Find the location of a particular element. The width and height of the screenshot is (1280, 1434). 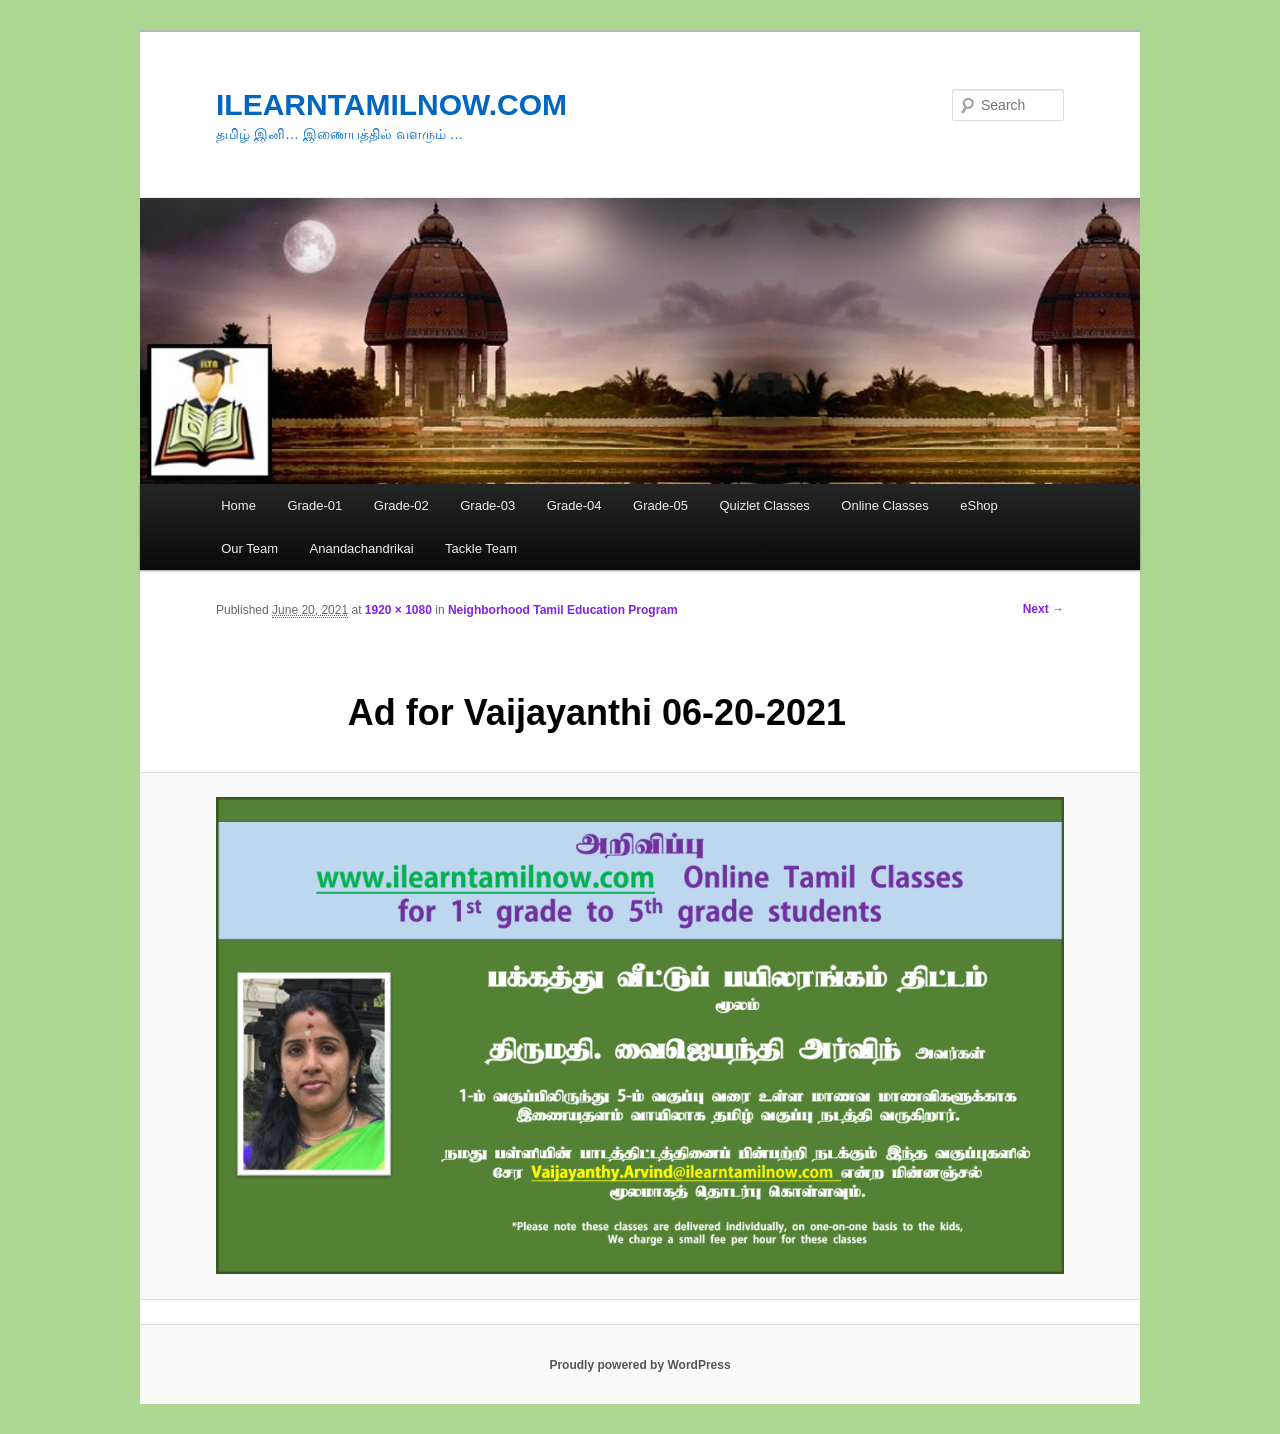

Grade-02 is located at coordinates (401, 505).